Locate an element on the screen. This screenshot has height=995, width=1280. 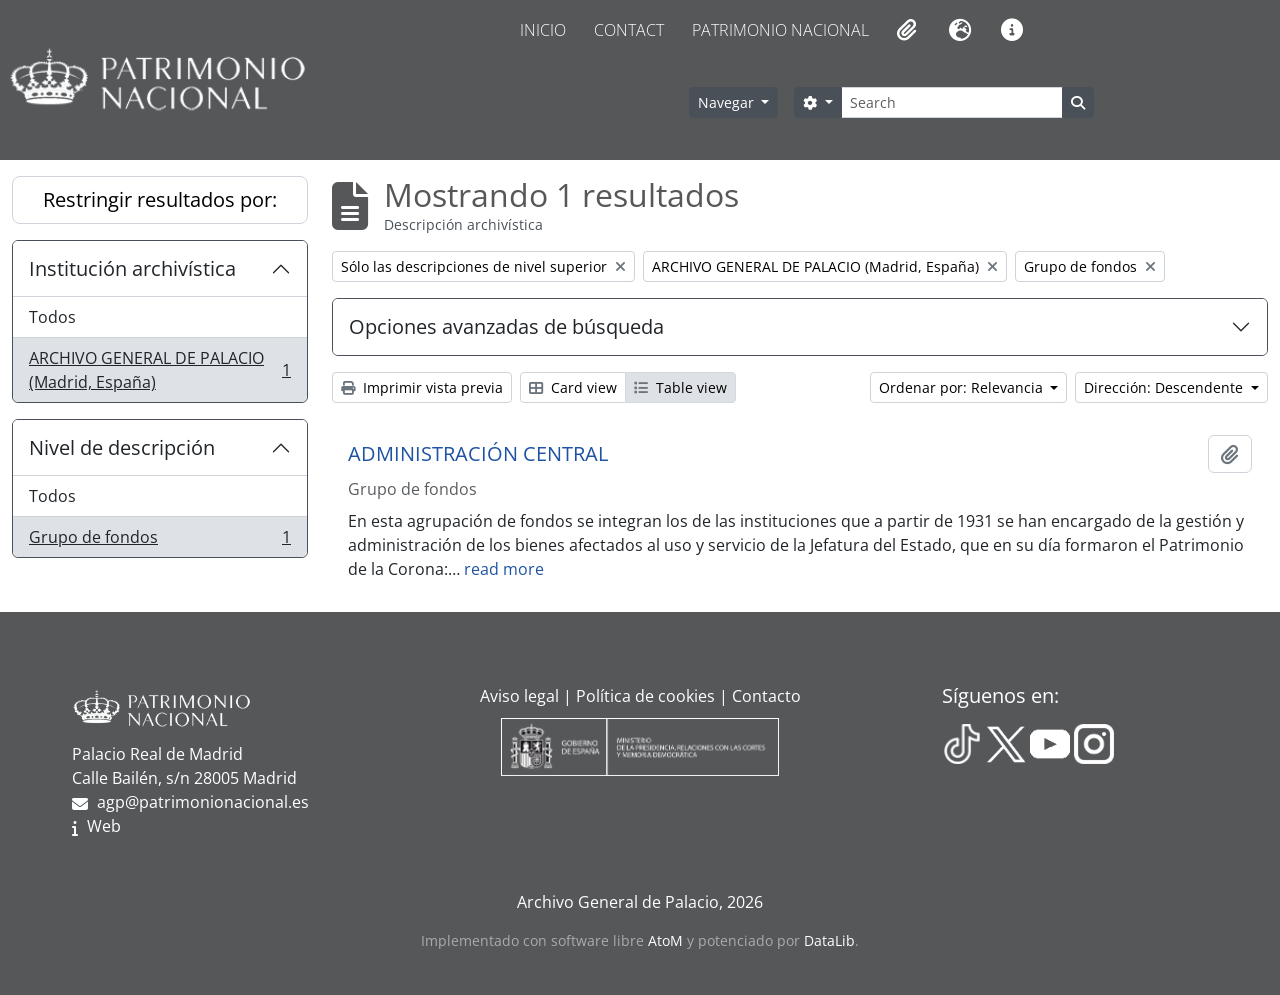
Contact is located at coordinates (629, 30).